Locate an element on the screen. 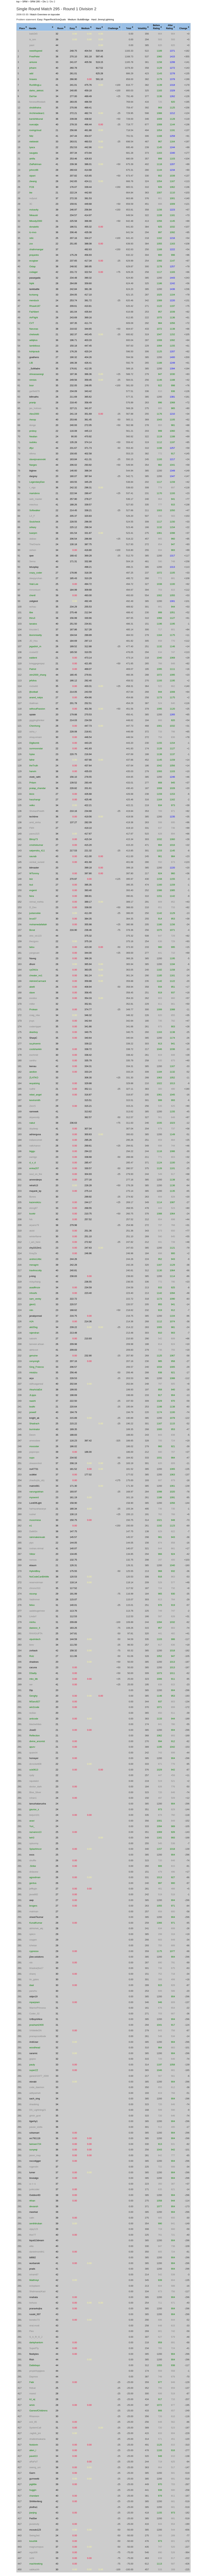 This screenshot has height=2576, width=207. 352.81 is located at coordinates (88, 1004).